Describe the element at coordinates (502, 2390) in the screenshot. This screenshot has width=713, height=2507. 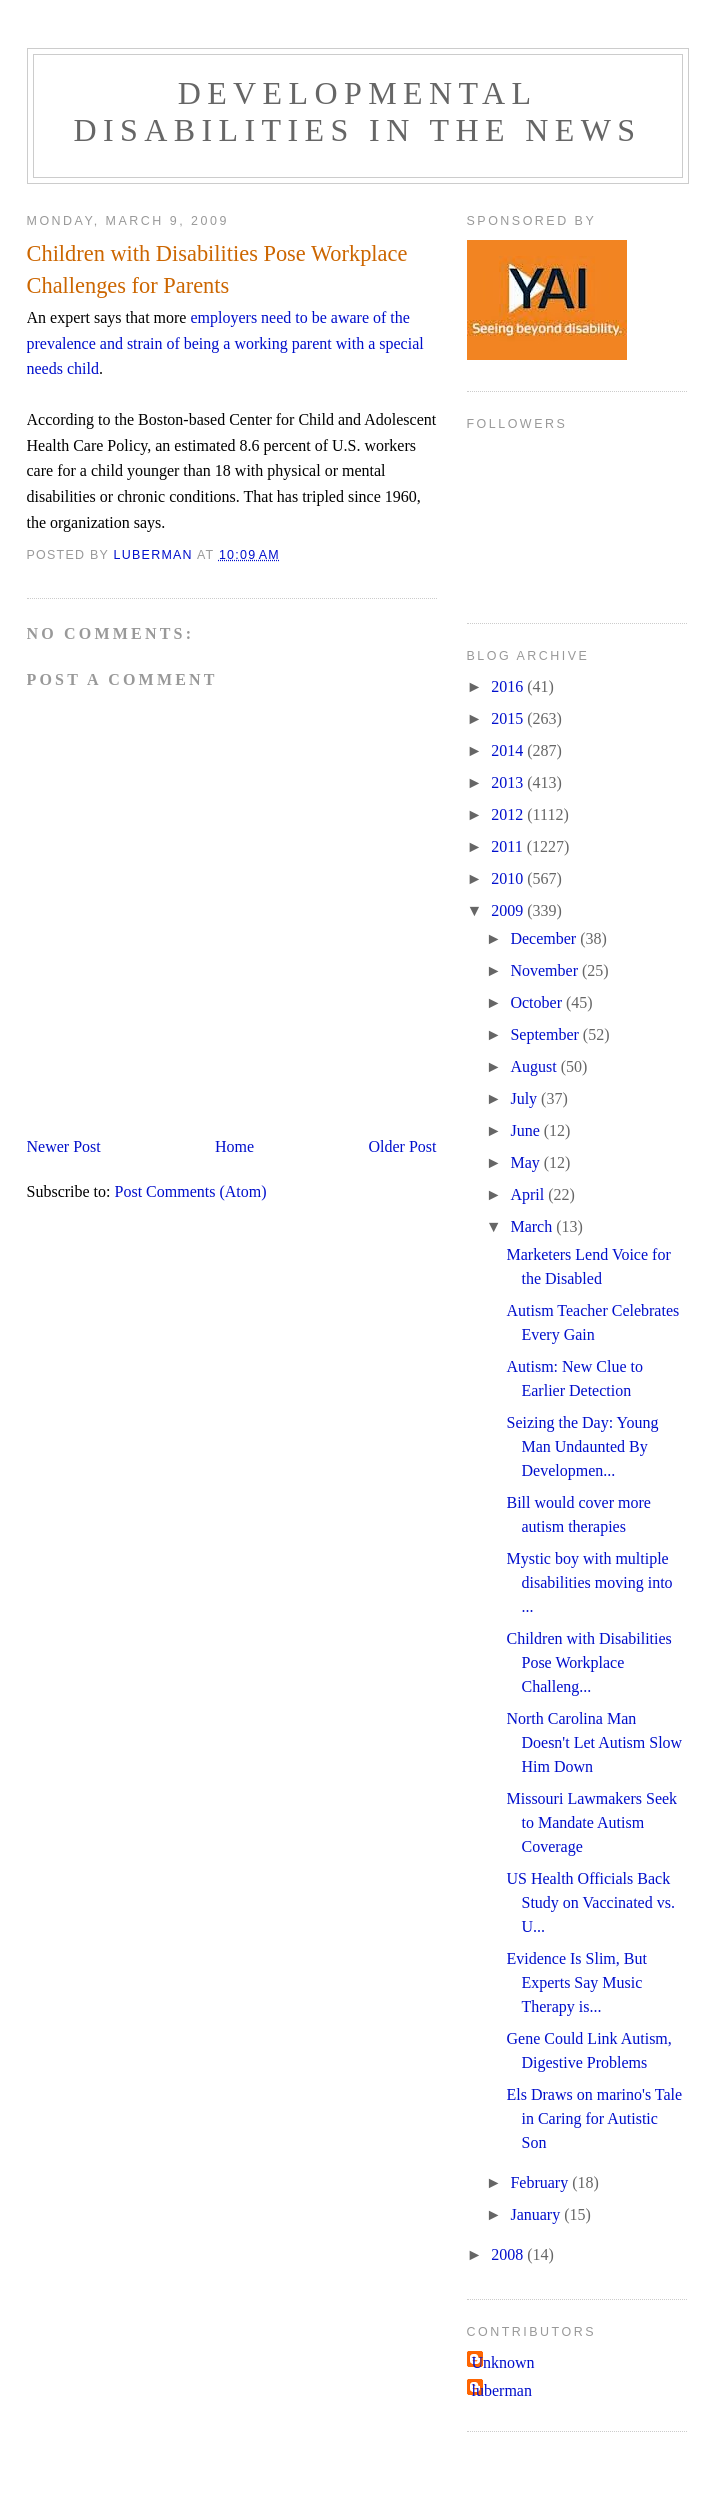
I see `luberman` at that location.